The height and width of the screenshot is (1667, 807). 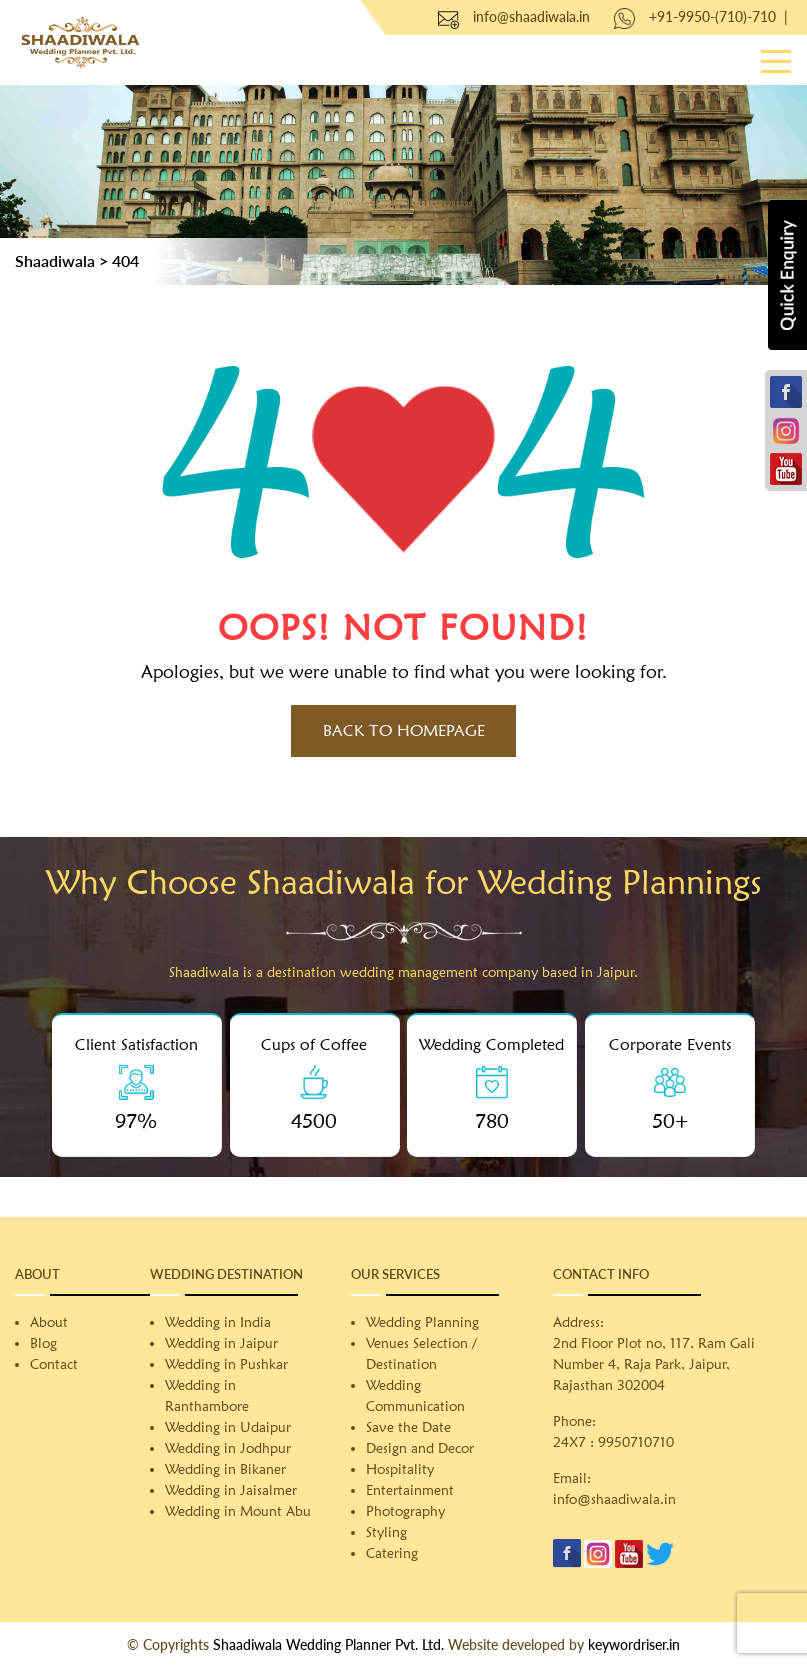 I want to click on Wedding in Pushkar, so click(x=226, y=1364).